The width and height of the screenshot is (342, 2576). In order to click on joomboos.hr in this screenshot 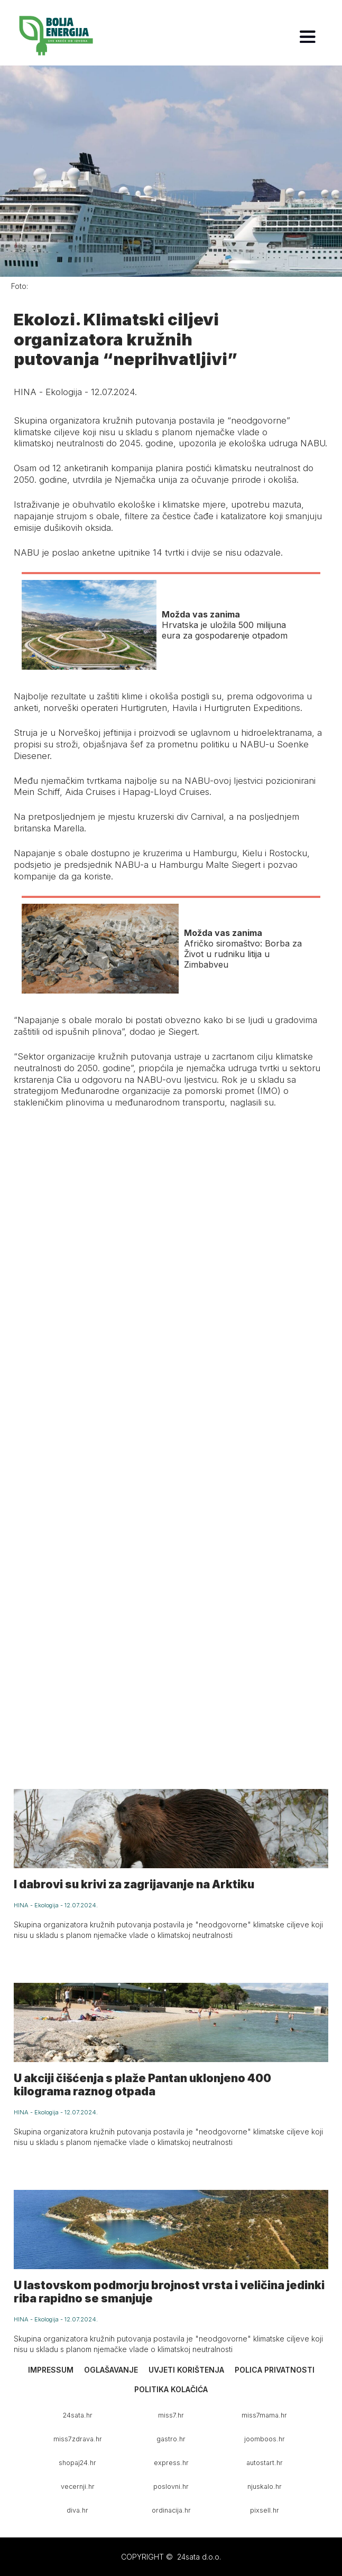, I will do `click(264, 2439)`.